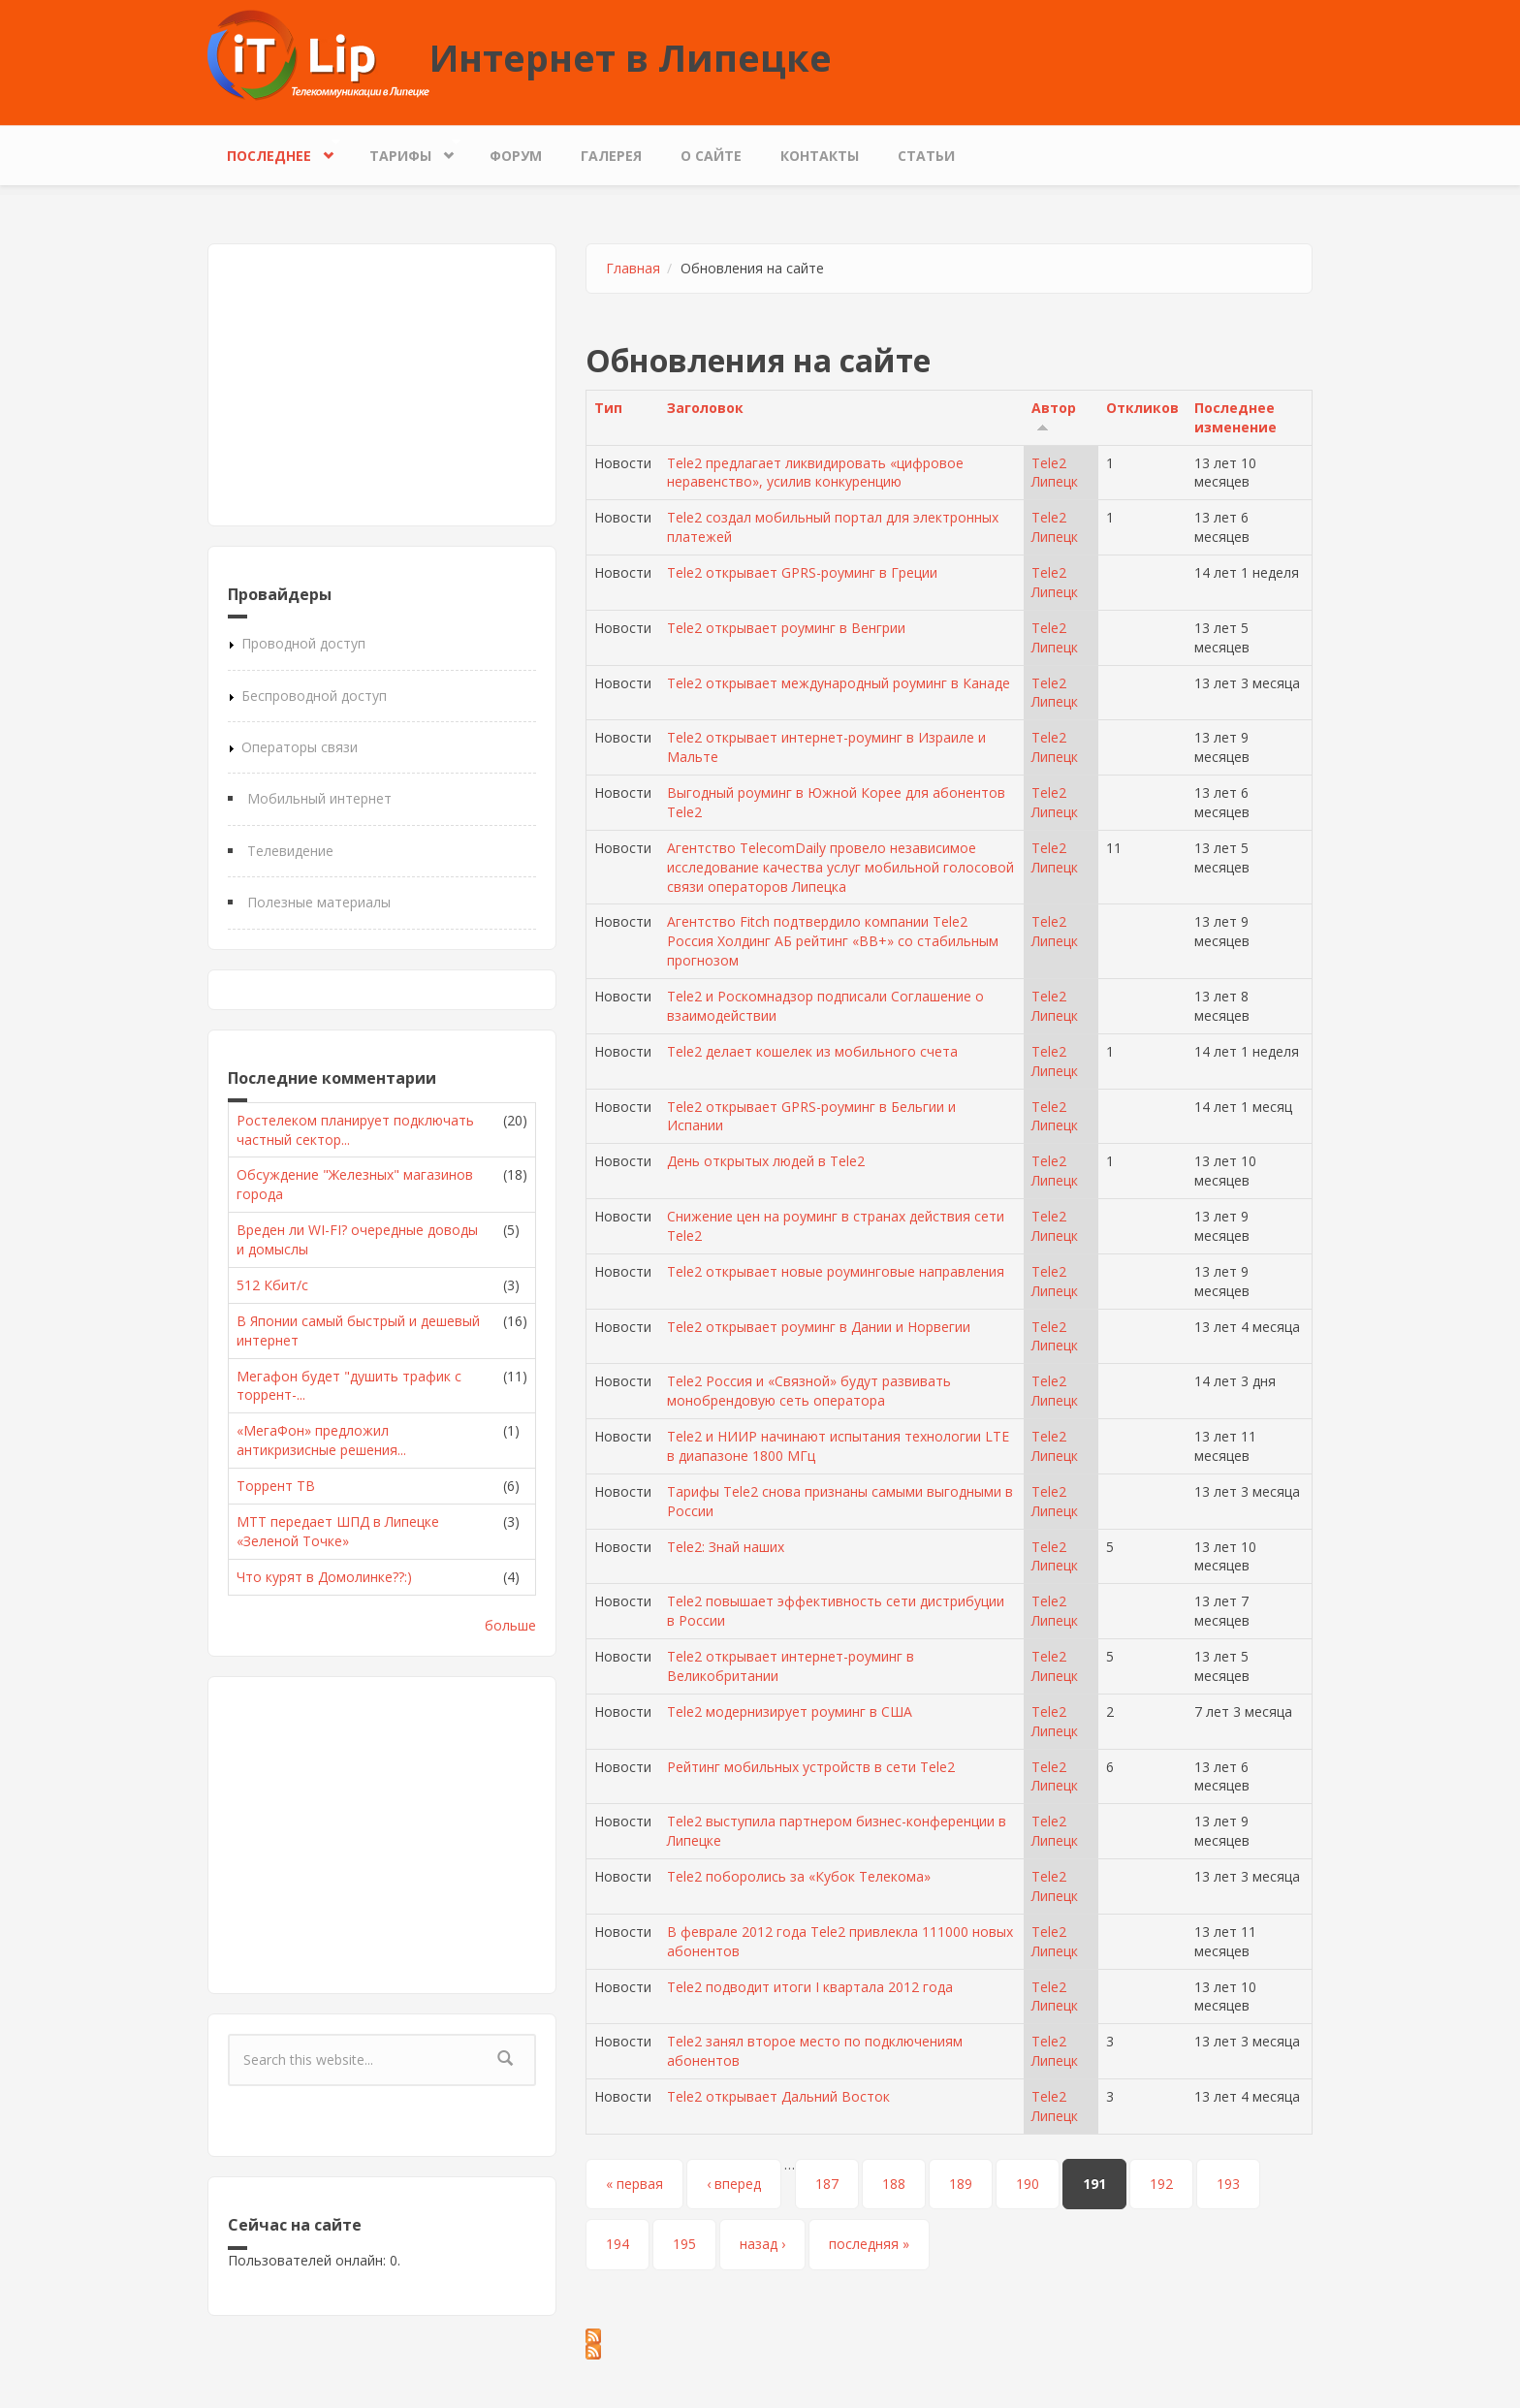 The height and width of the screenshot is (2408, 1520). Describe the element at coordinates (802, 572) in the screenshot. I see `Tele2 открывает GPRS-роуминг в Греции` at that location.